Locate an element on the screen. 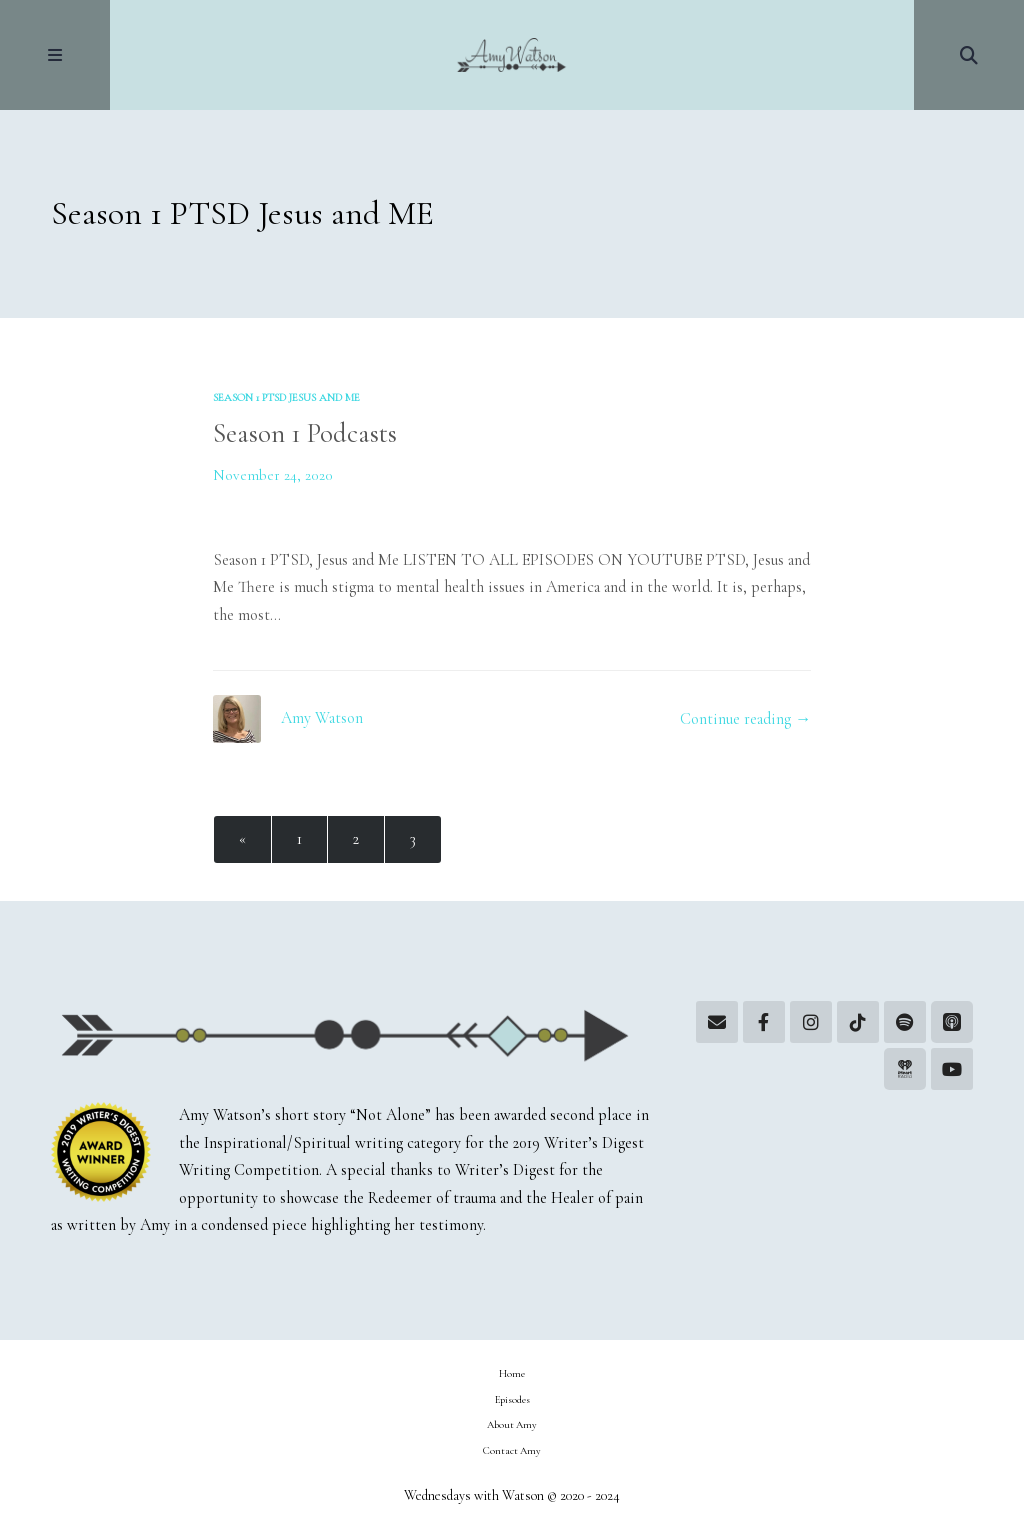  Episodes is located at coordinates (512, 1399).